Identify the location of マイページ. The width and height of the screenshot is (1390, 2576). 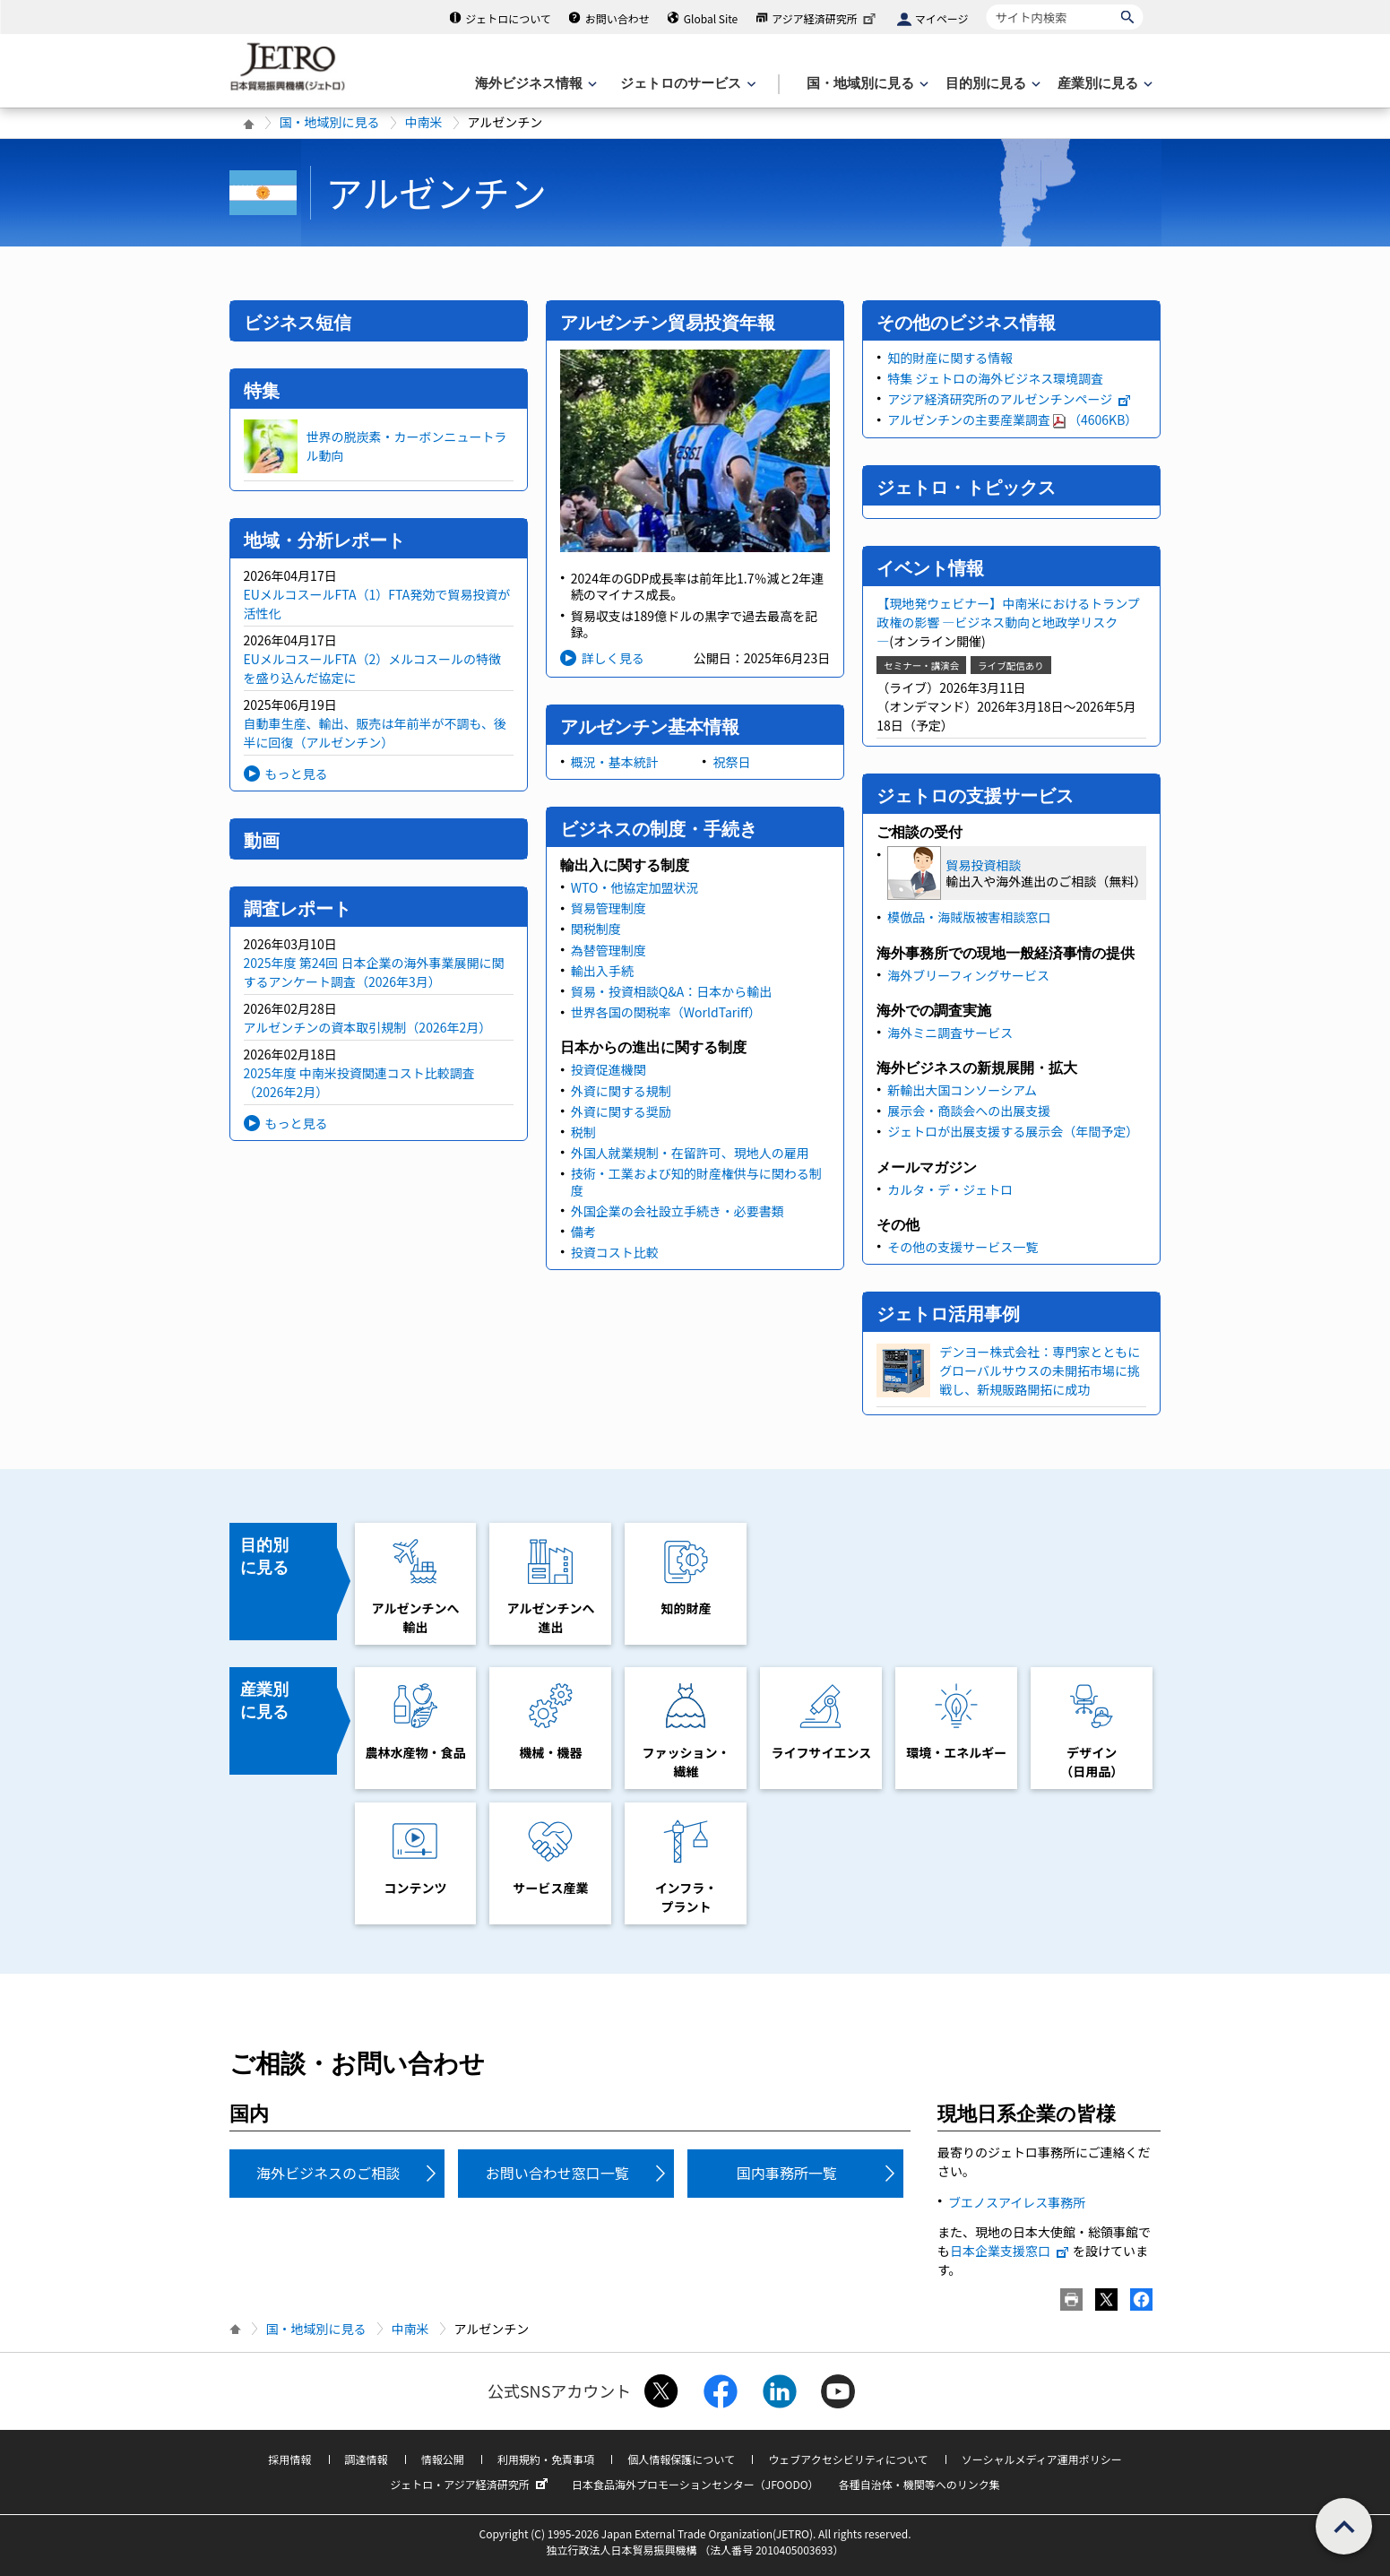
(942, 18).